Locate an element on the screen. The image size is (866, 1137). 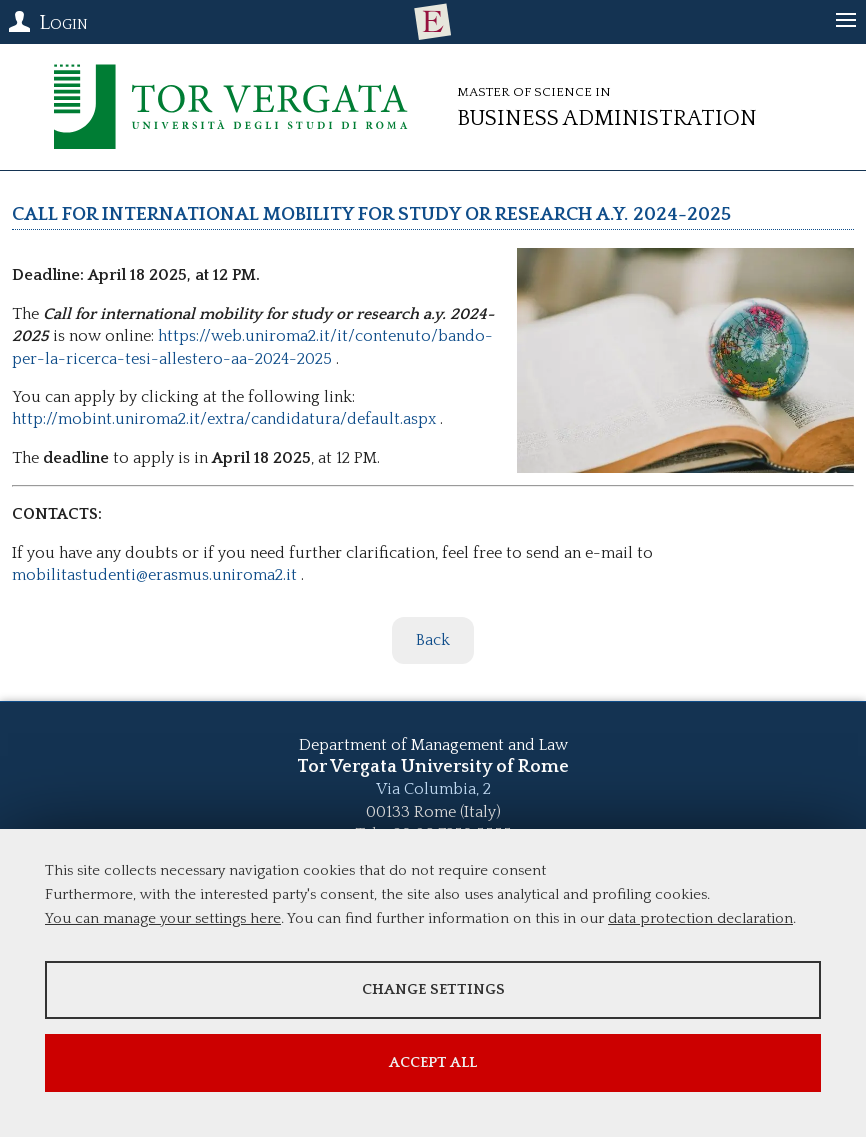
Back is located at coordinates (433, 640).